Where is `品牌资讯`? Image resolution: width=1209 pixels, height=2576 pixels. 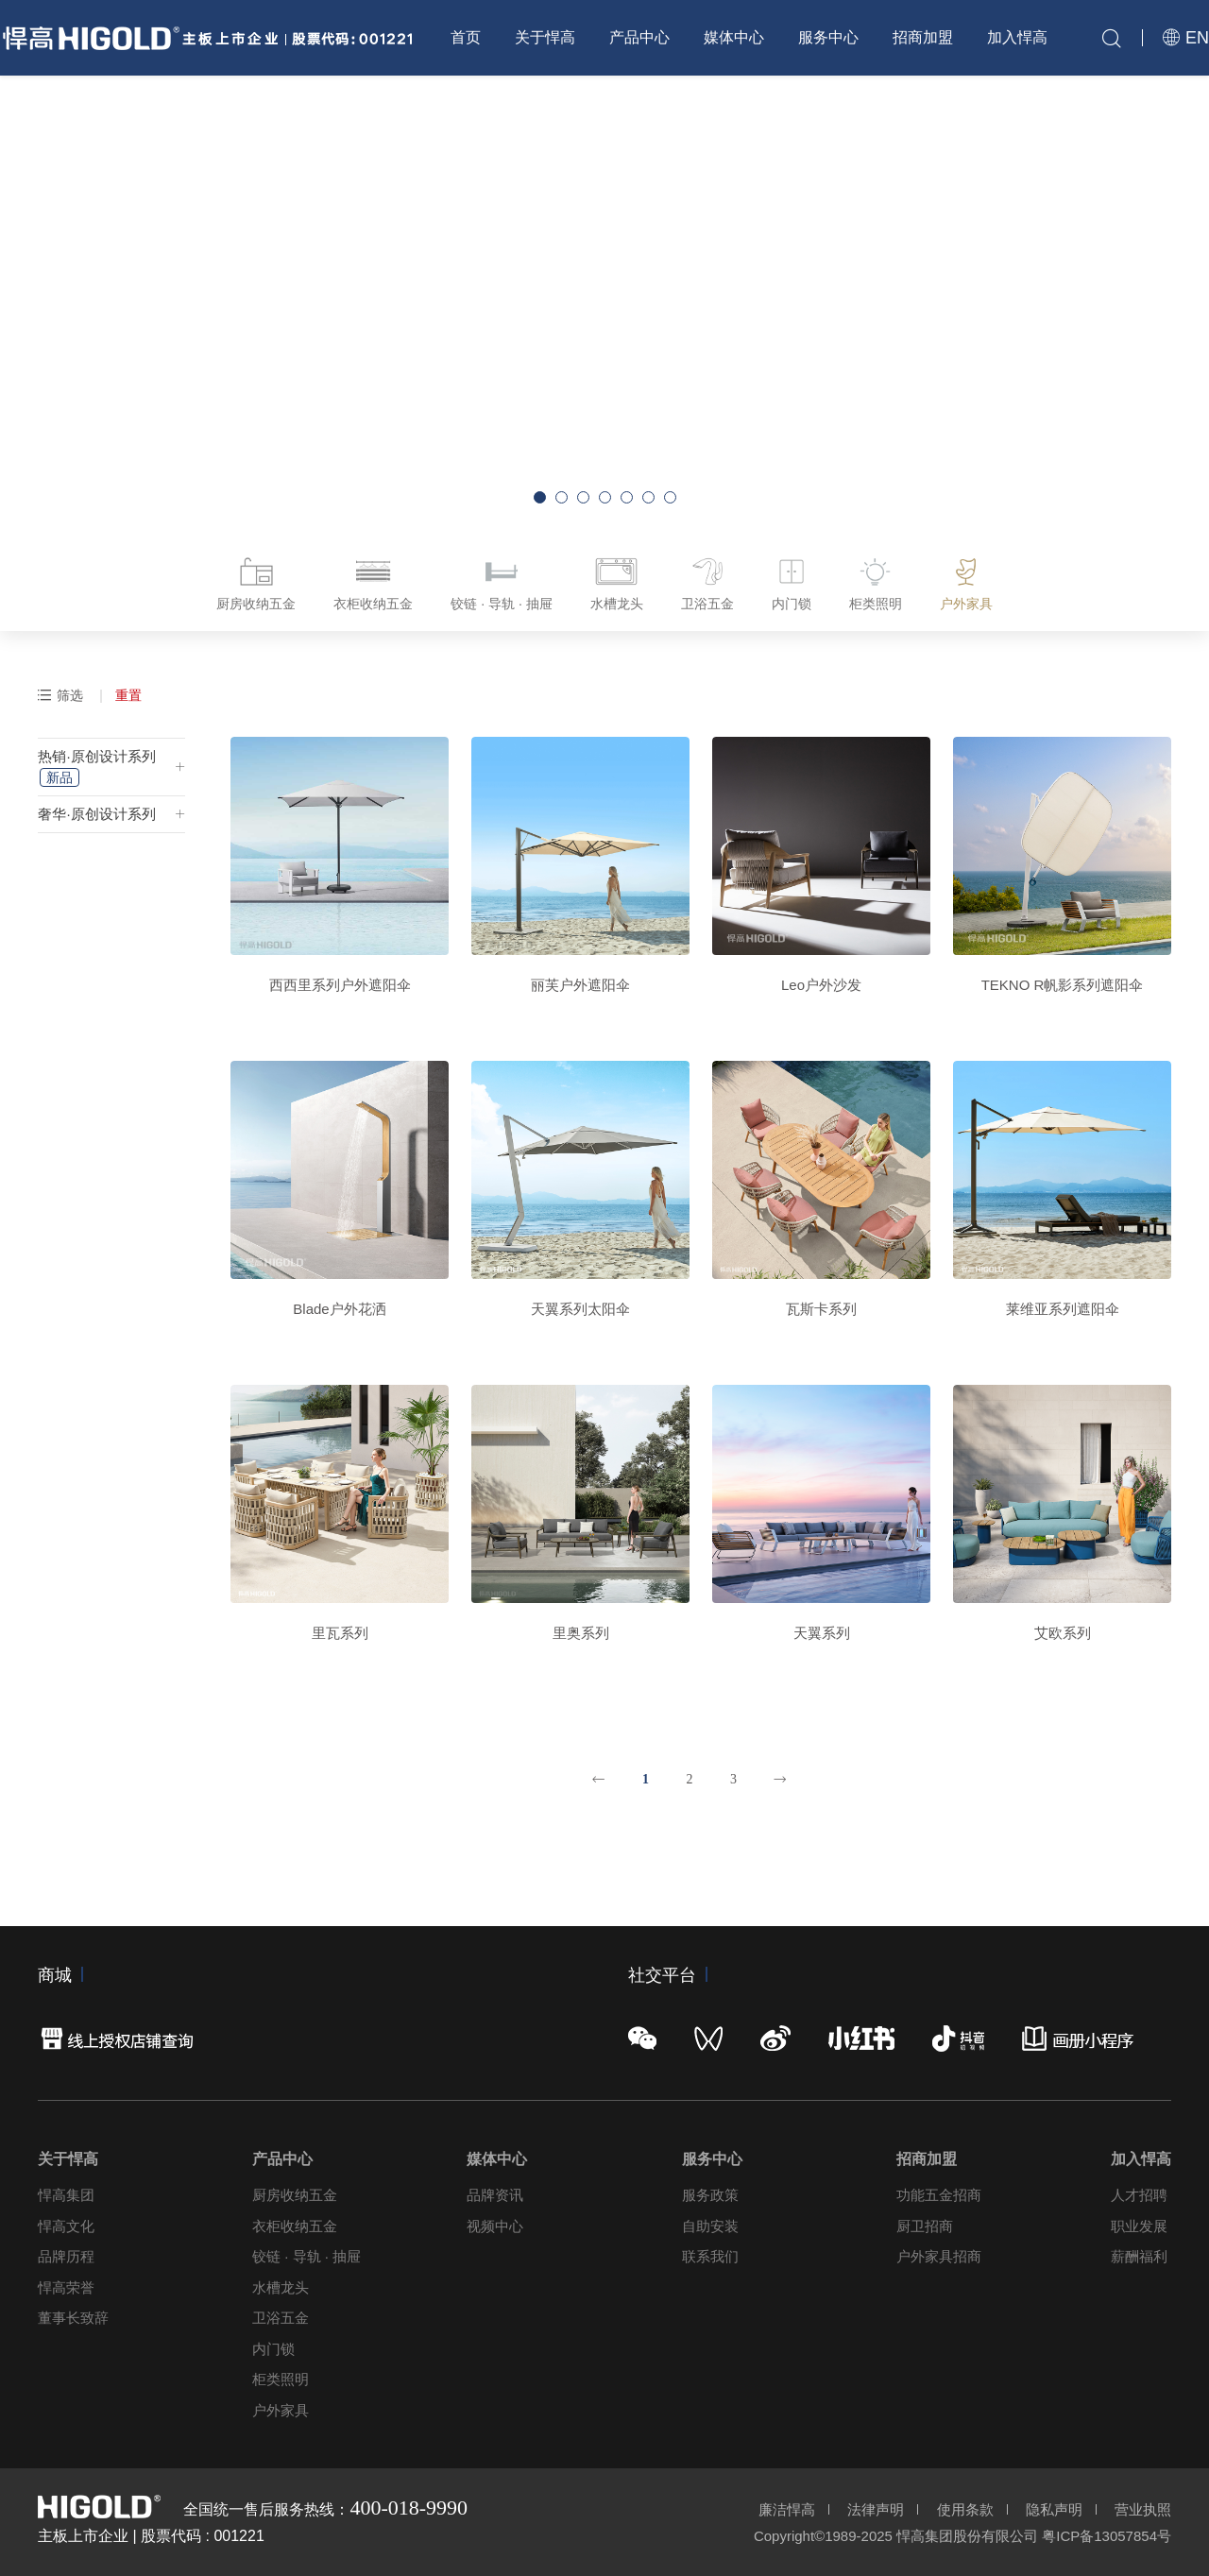
品牌资讯 is located at coordinates (495, 2195).